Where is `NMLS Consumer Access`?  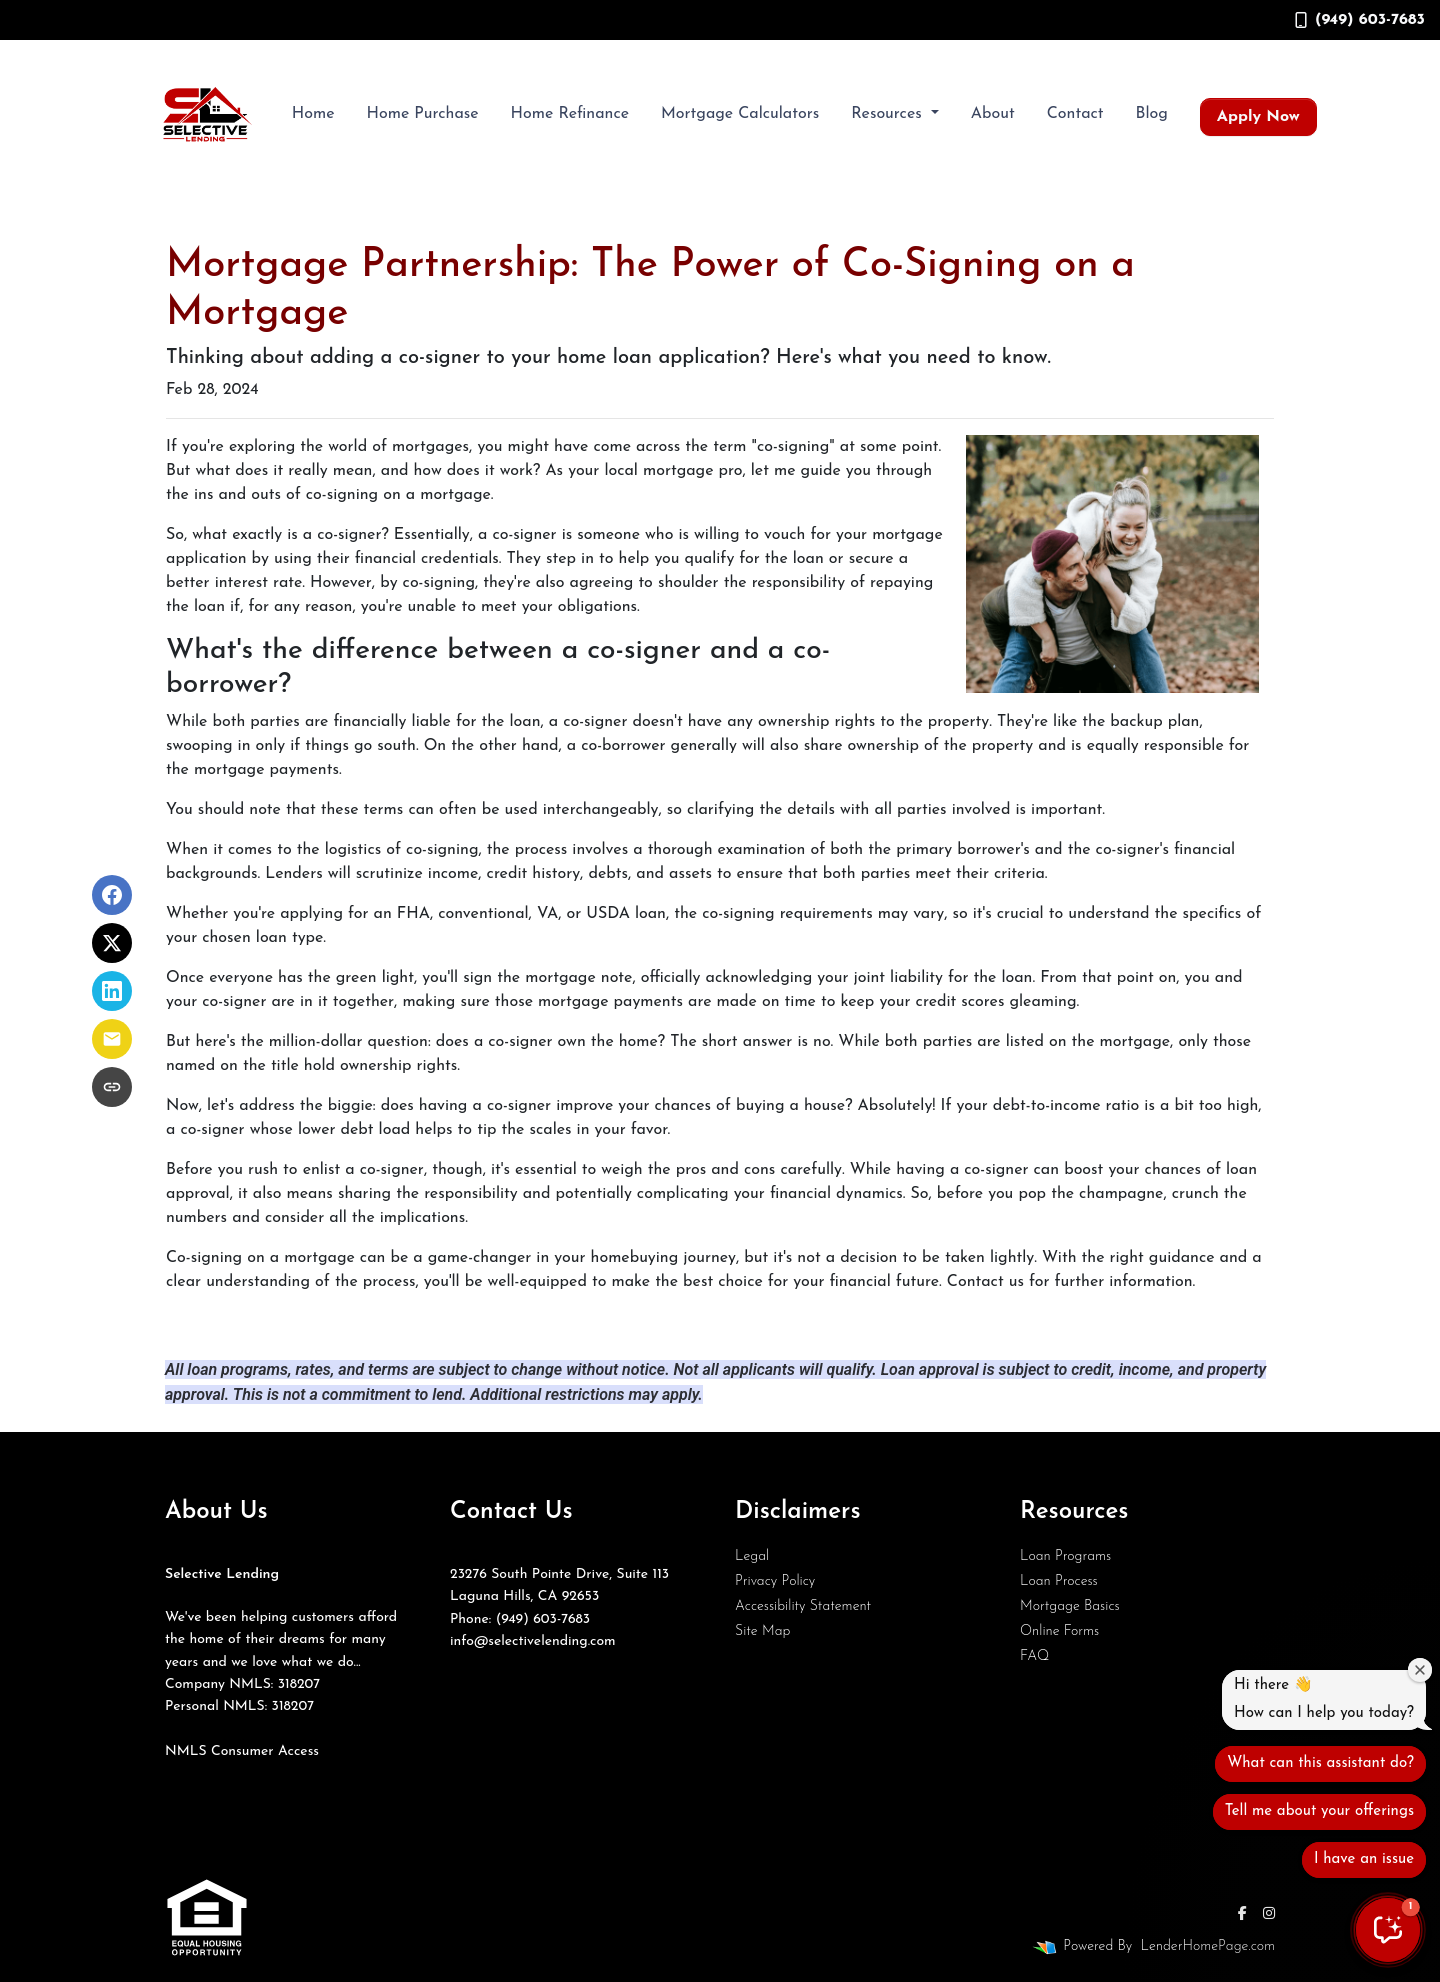 NMLS Consumer Access is located at coordinates (242, 1751).